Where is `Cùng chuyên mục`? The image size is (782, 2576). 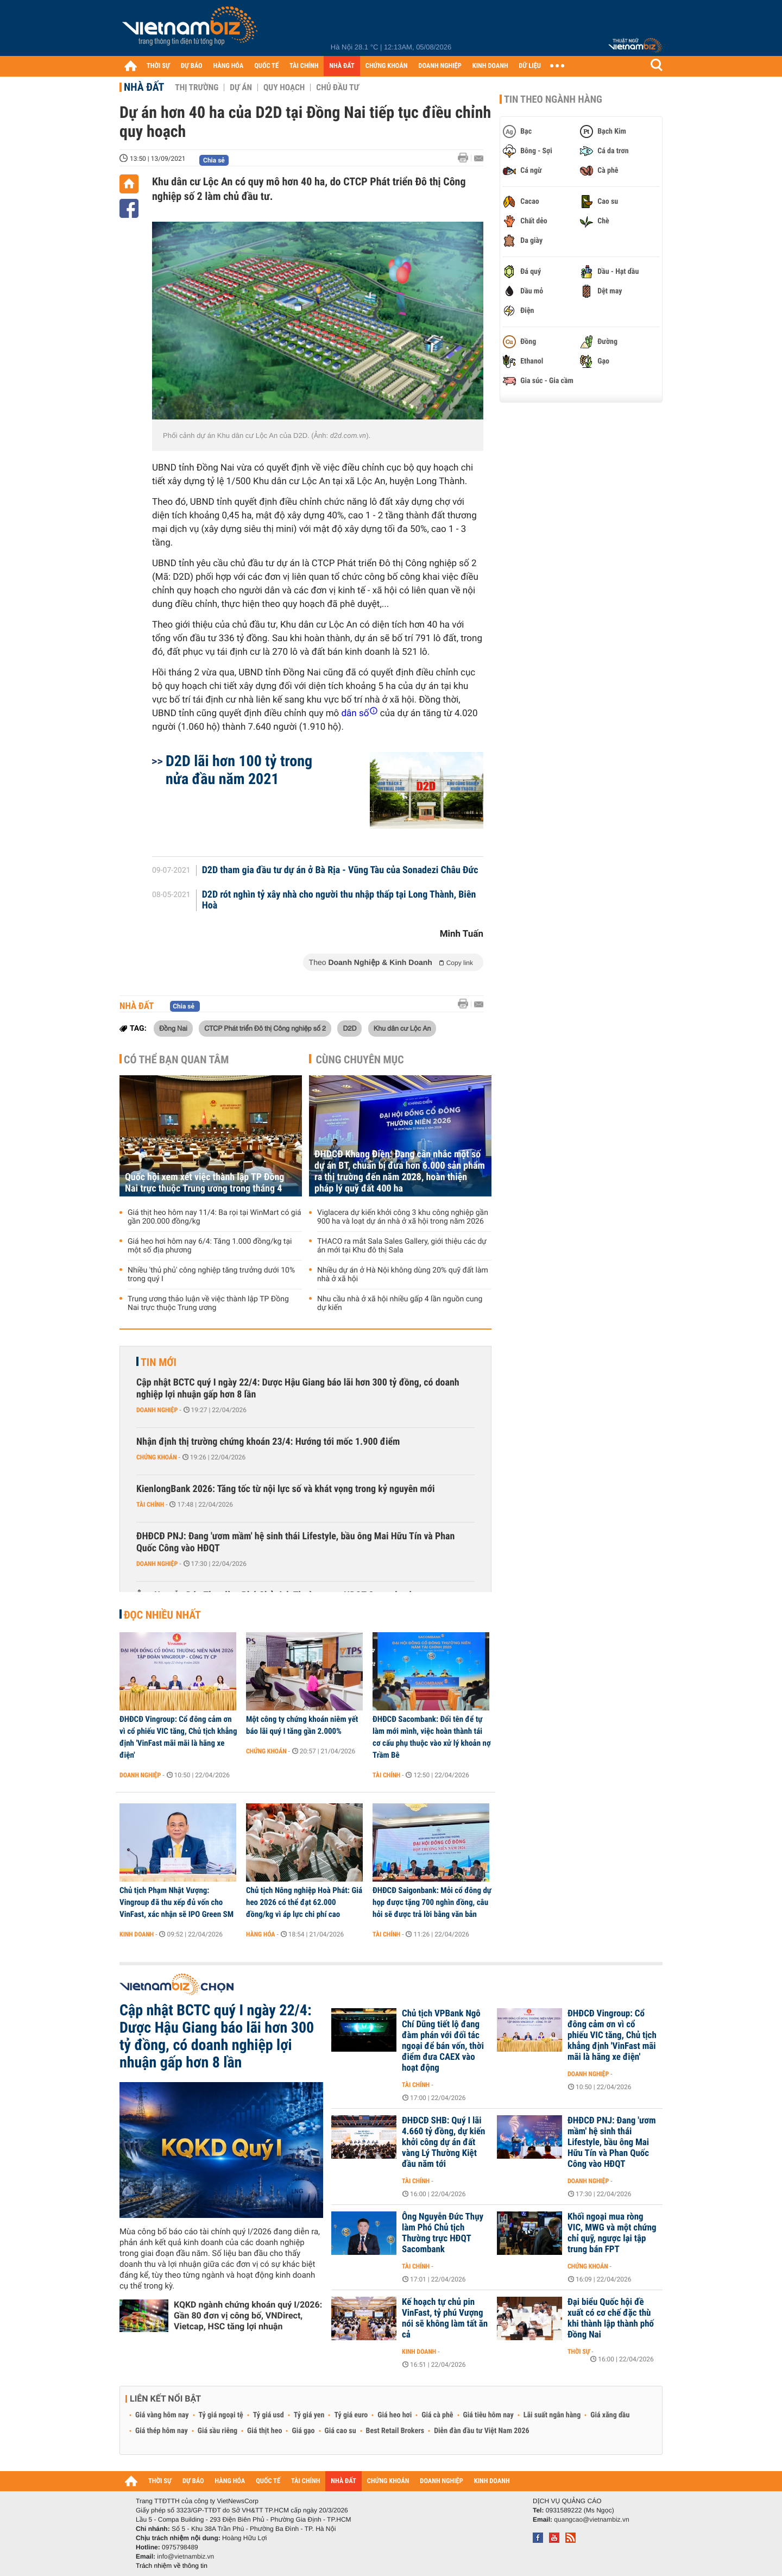
Cùng chuyên mục is located at coordinates (360, 1059).